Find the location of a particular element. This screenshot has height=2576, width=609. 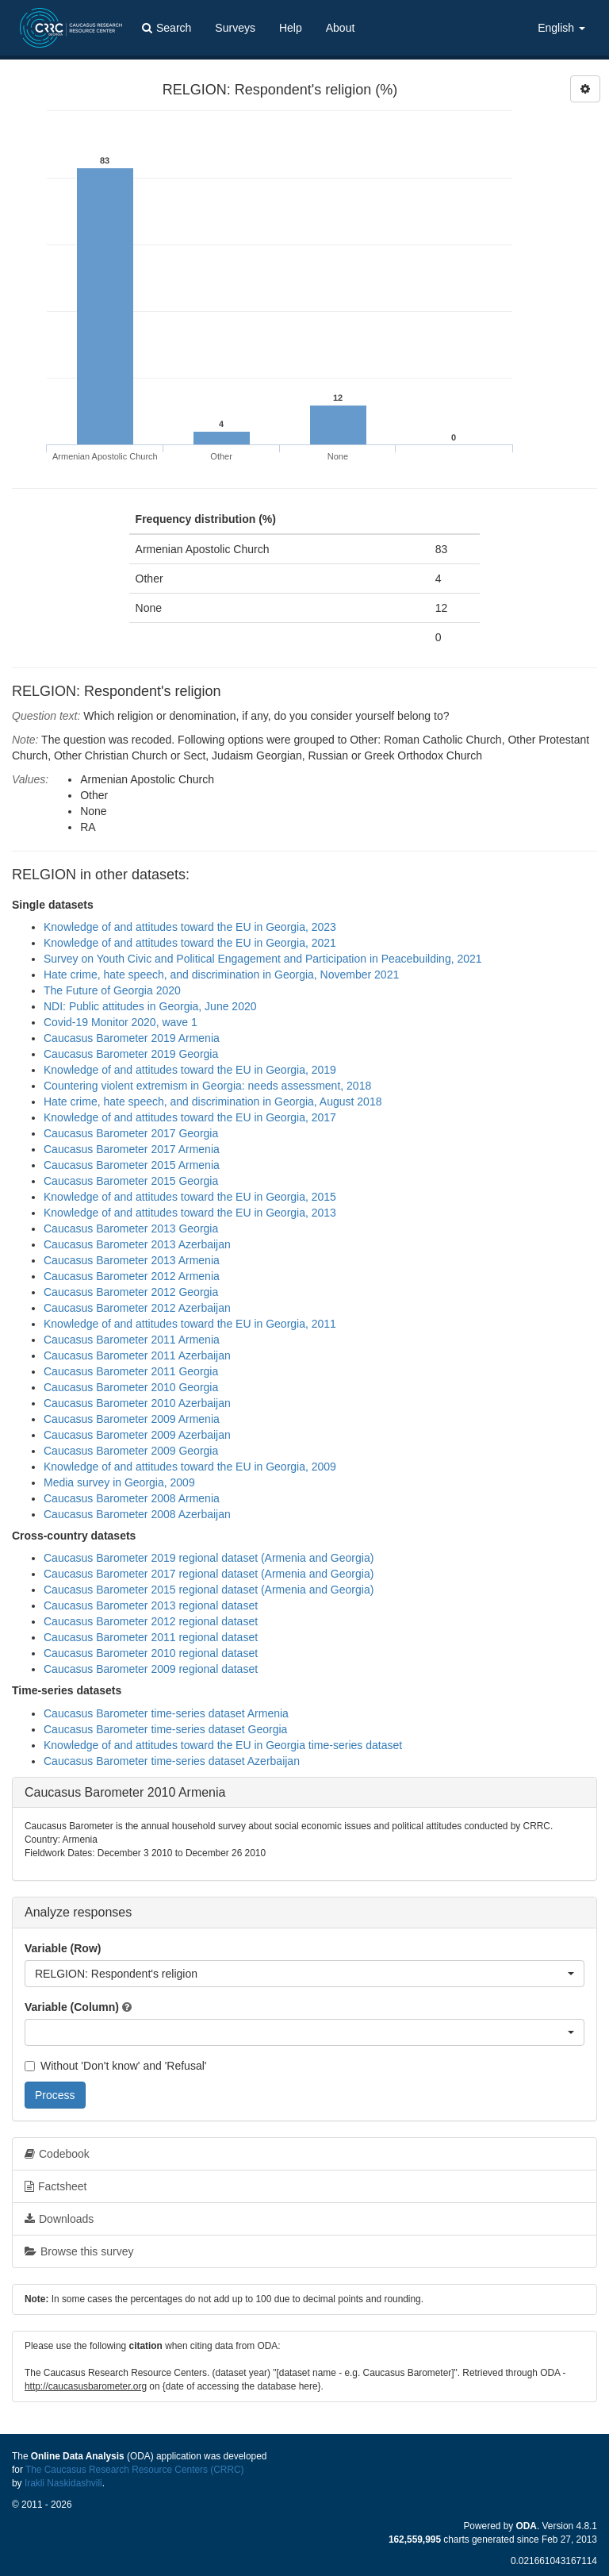

Hate crime, hate speech, and discrimination in Georgia, August 2018 is located at coordinates (212, 1101).